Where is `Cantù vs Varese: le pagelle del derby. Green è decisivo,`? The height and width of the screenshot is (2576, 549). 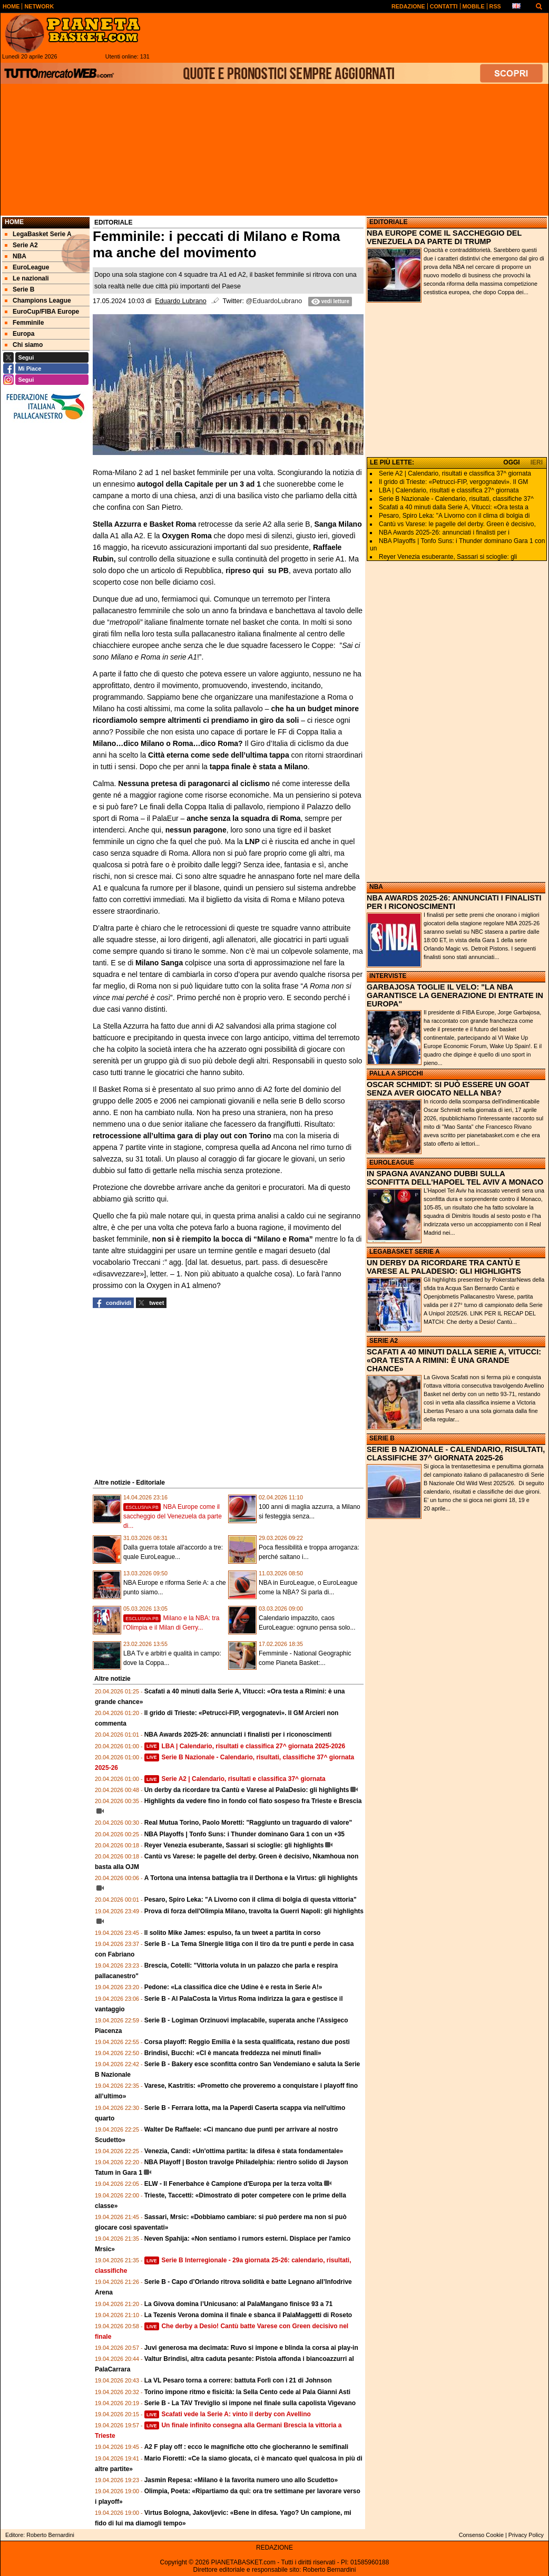
Cantù vs Varese: le pagelle del derby. Green è decisivo, is located at coordinates (457, 524).